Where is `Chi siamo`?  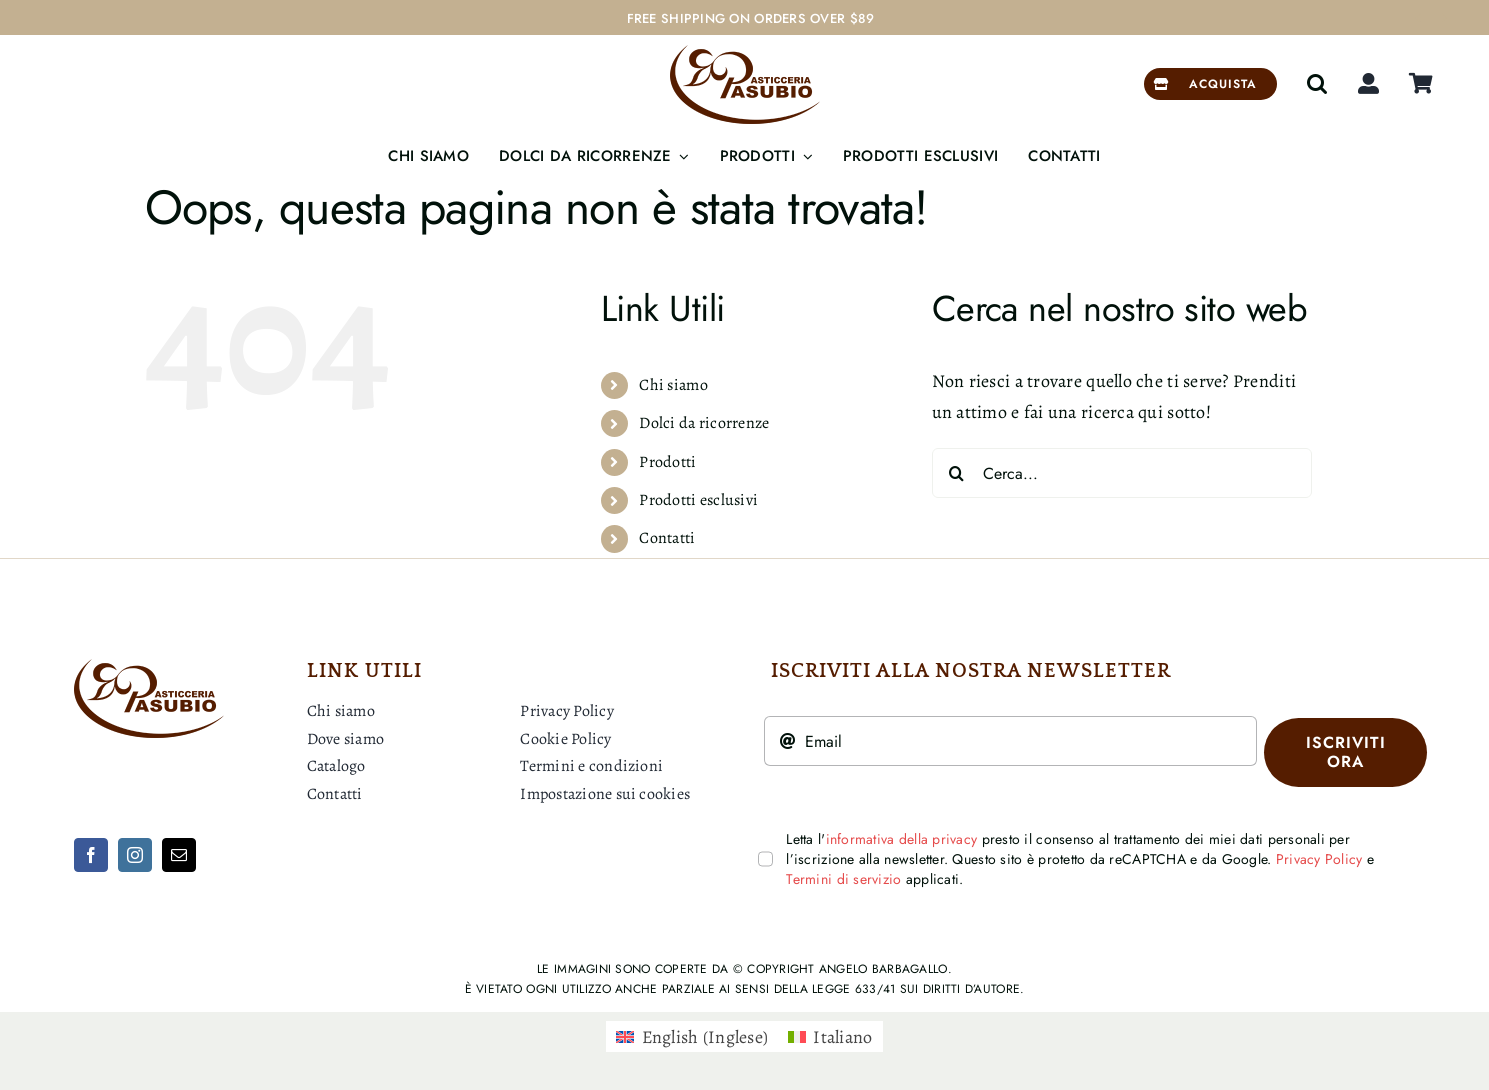 Chi siamo is located at coordinates (673, 385).